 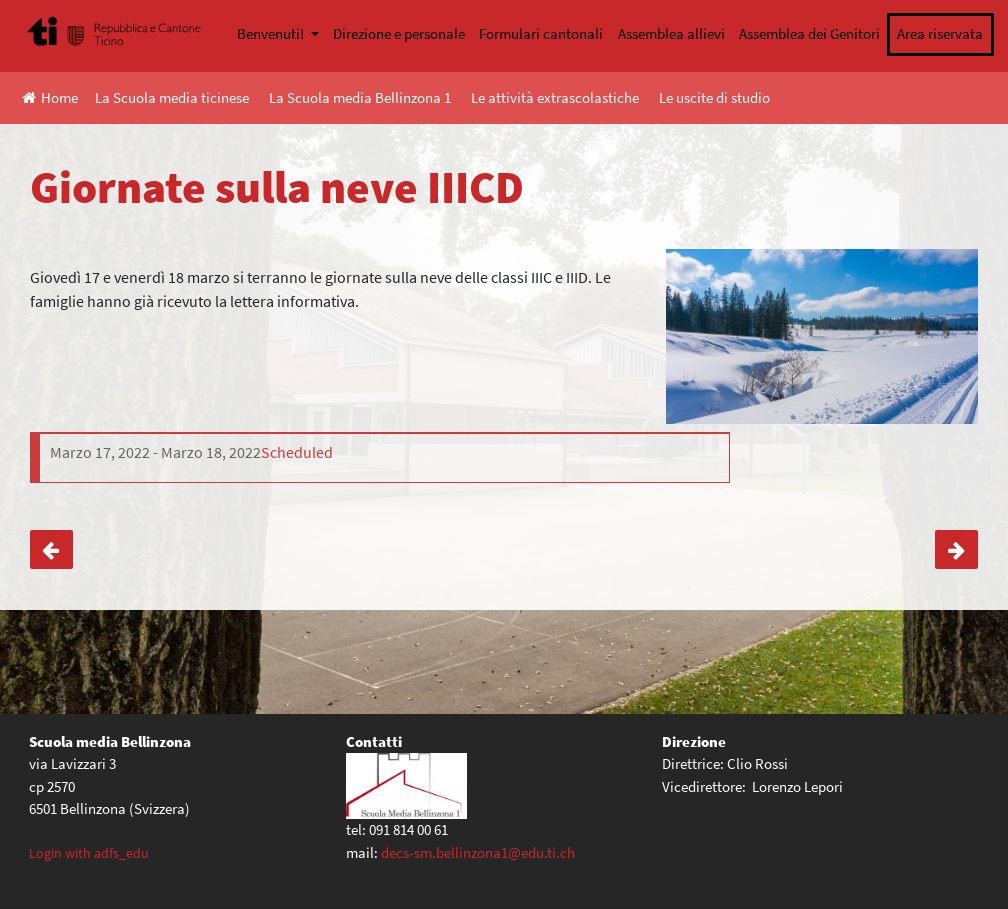 I want to click on Assemblea allievi, so click(x=671, y=33).